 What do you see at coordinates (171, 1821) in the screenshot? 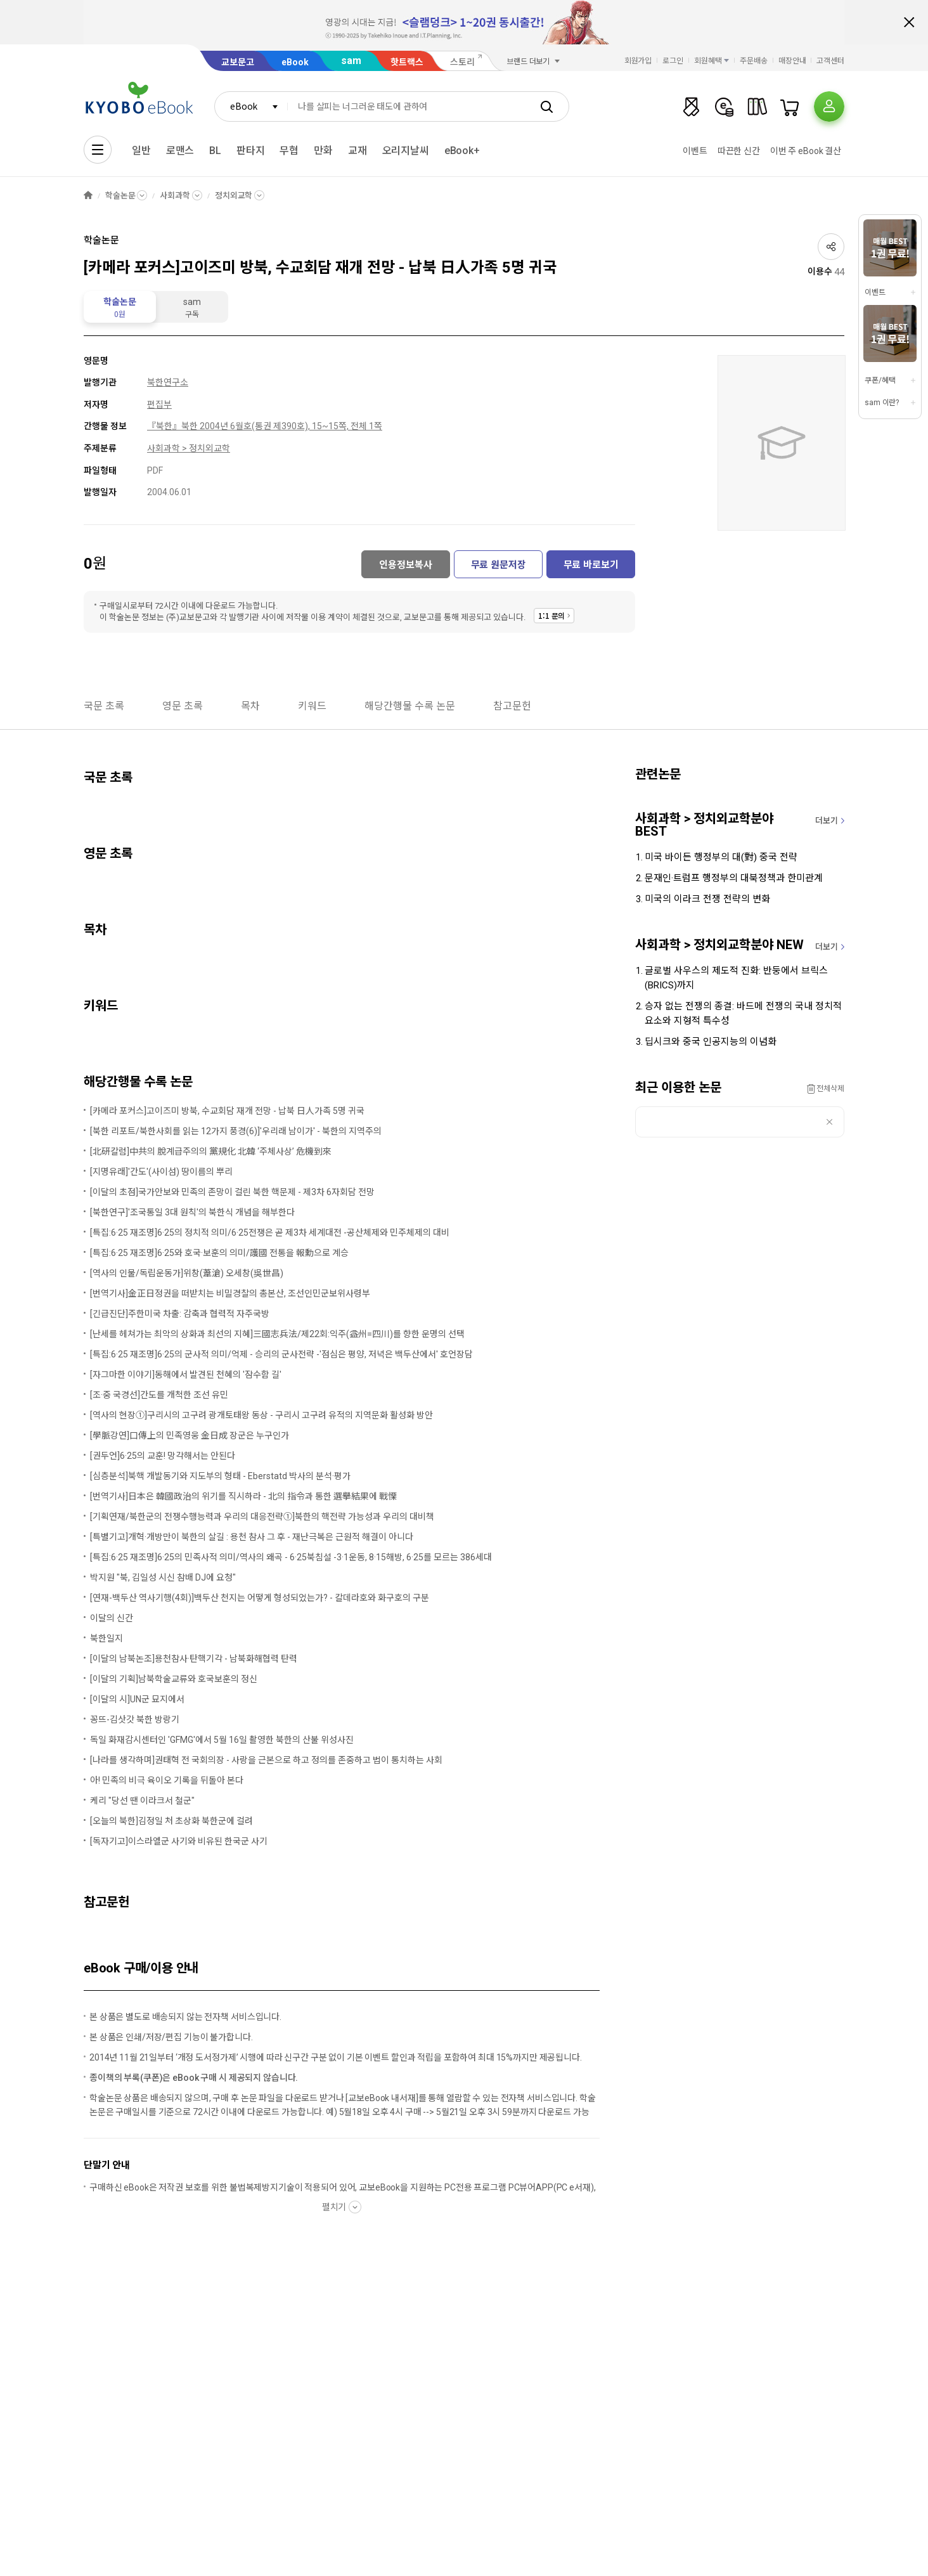
I see `[오늘의 북한]김정일 처 초상화 북한군에 걸려` at bounding box center [171, 1821].